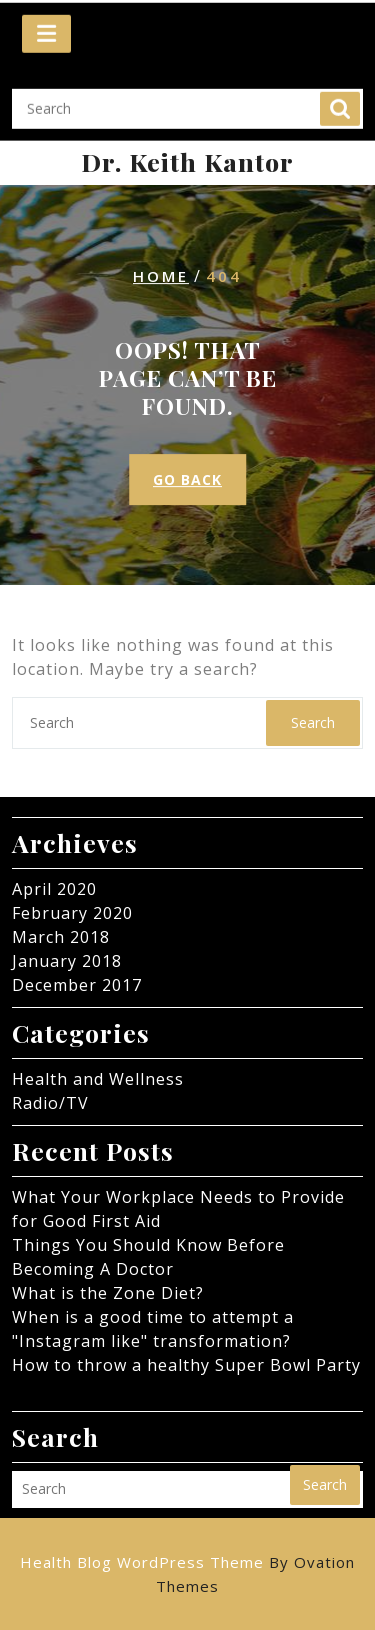 The image size is (375, 1630). Describe the element at coordinates (340, 96) in the screenshot. I see `Search` at that location.